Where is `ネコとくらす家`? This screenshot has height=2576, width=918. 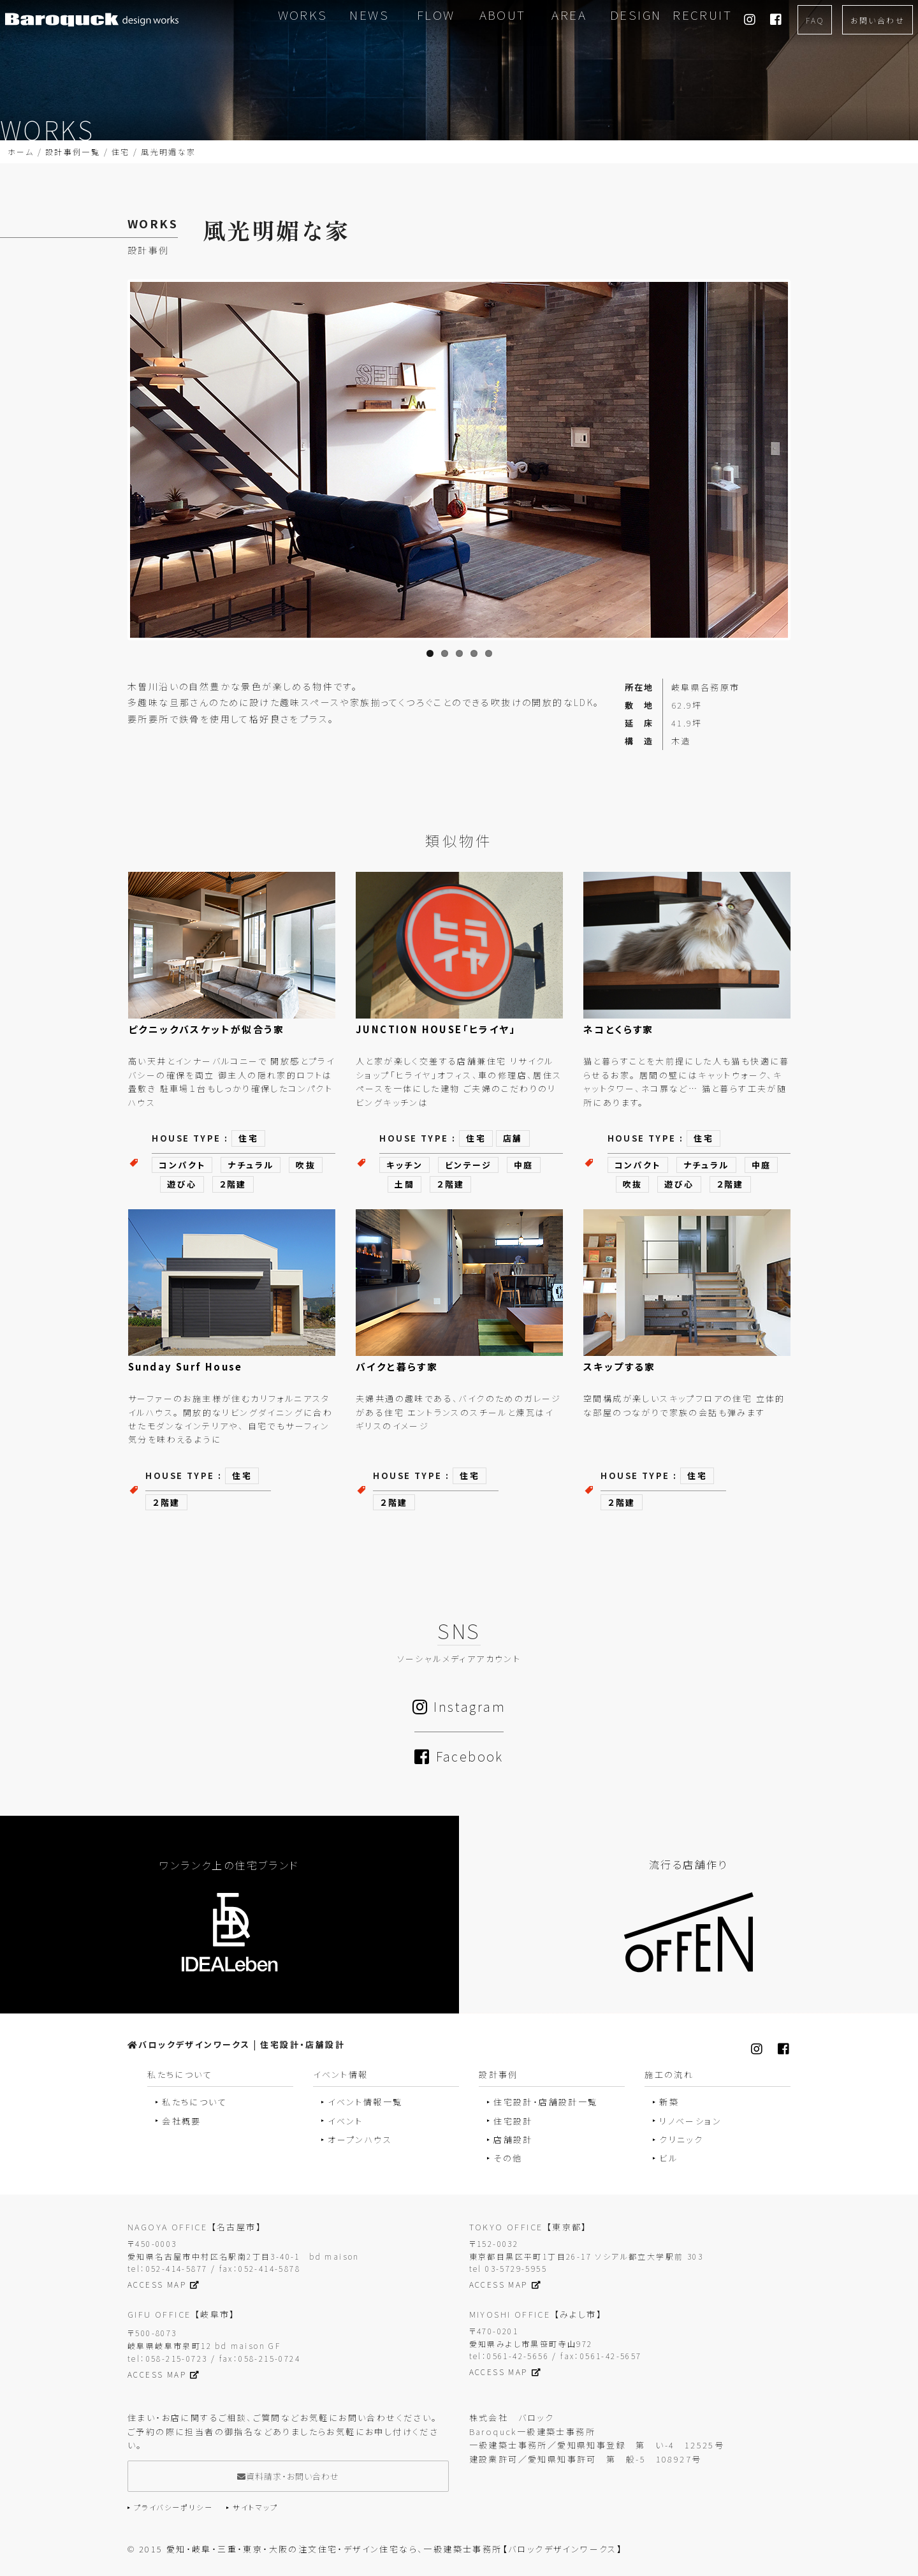 ネコとくらす家 is located at coordinates (618, 1029).